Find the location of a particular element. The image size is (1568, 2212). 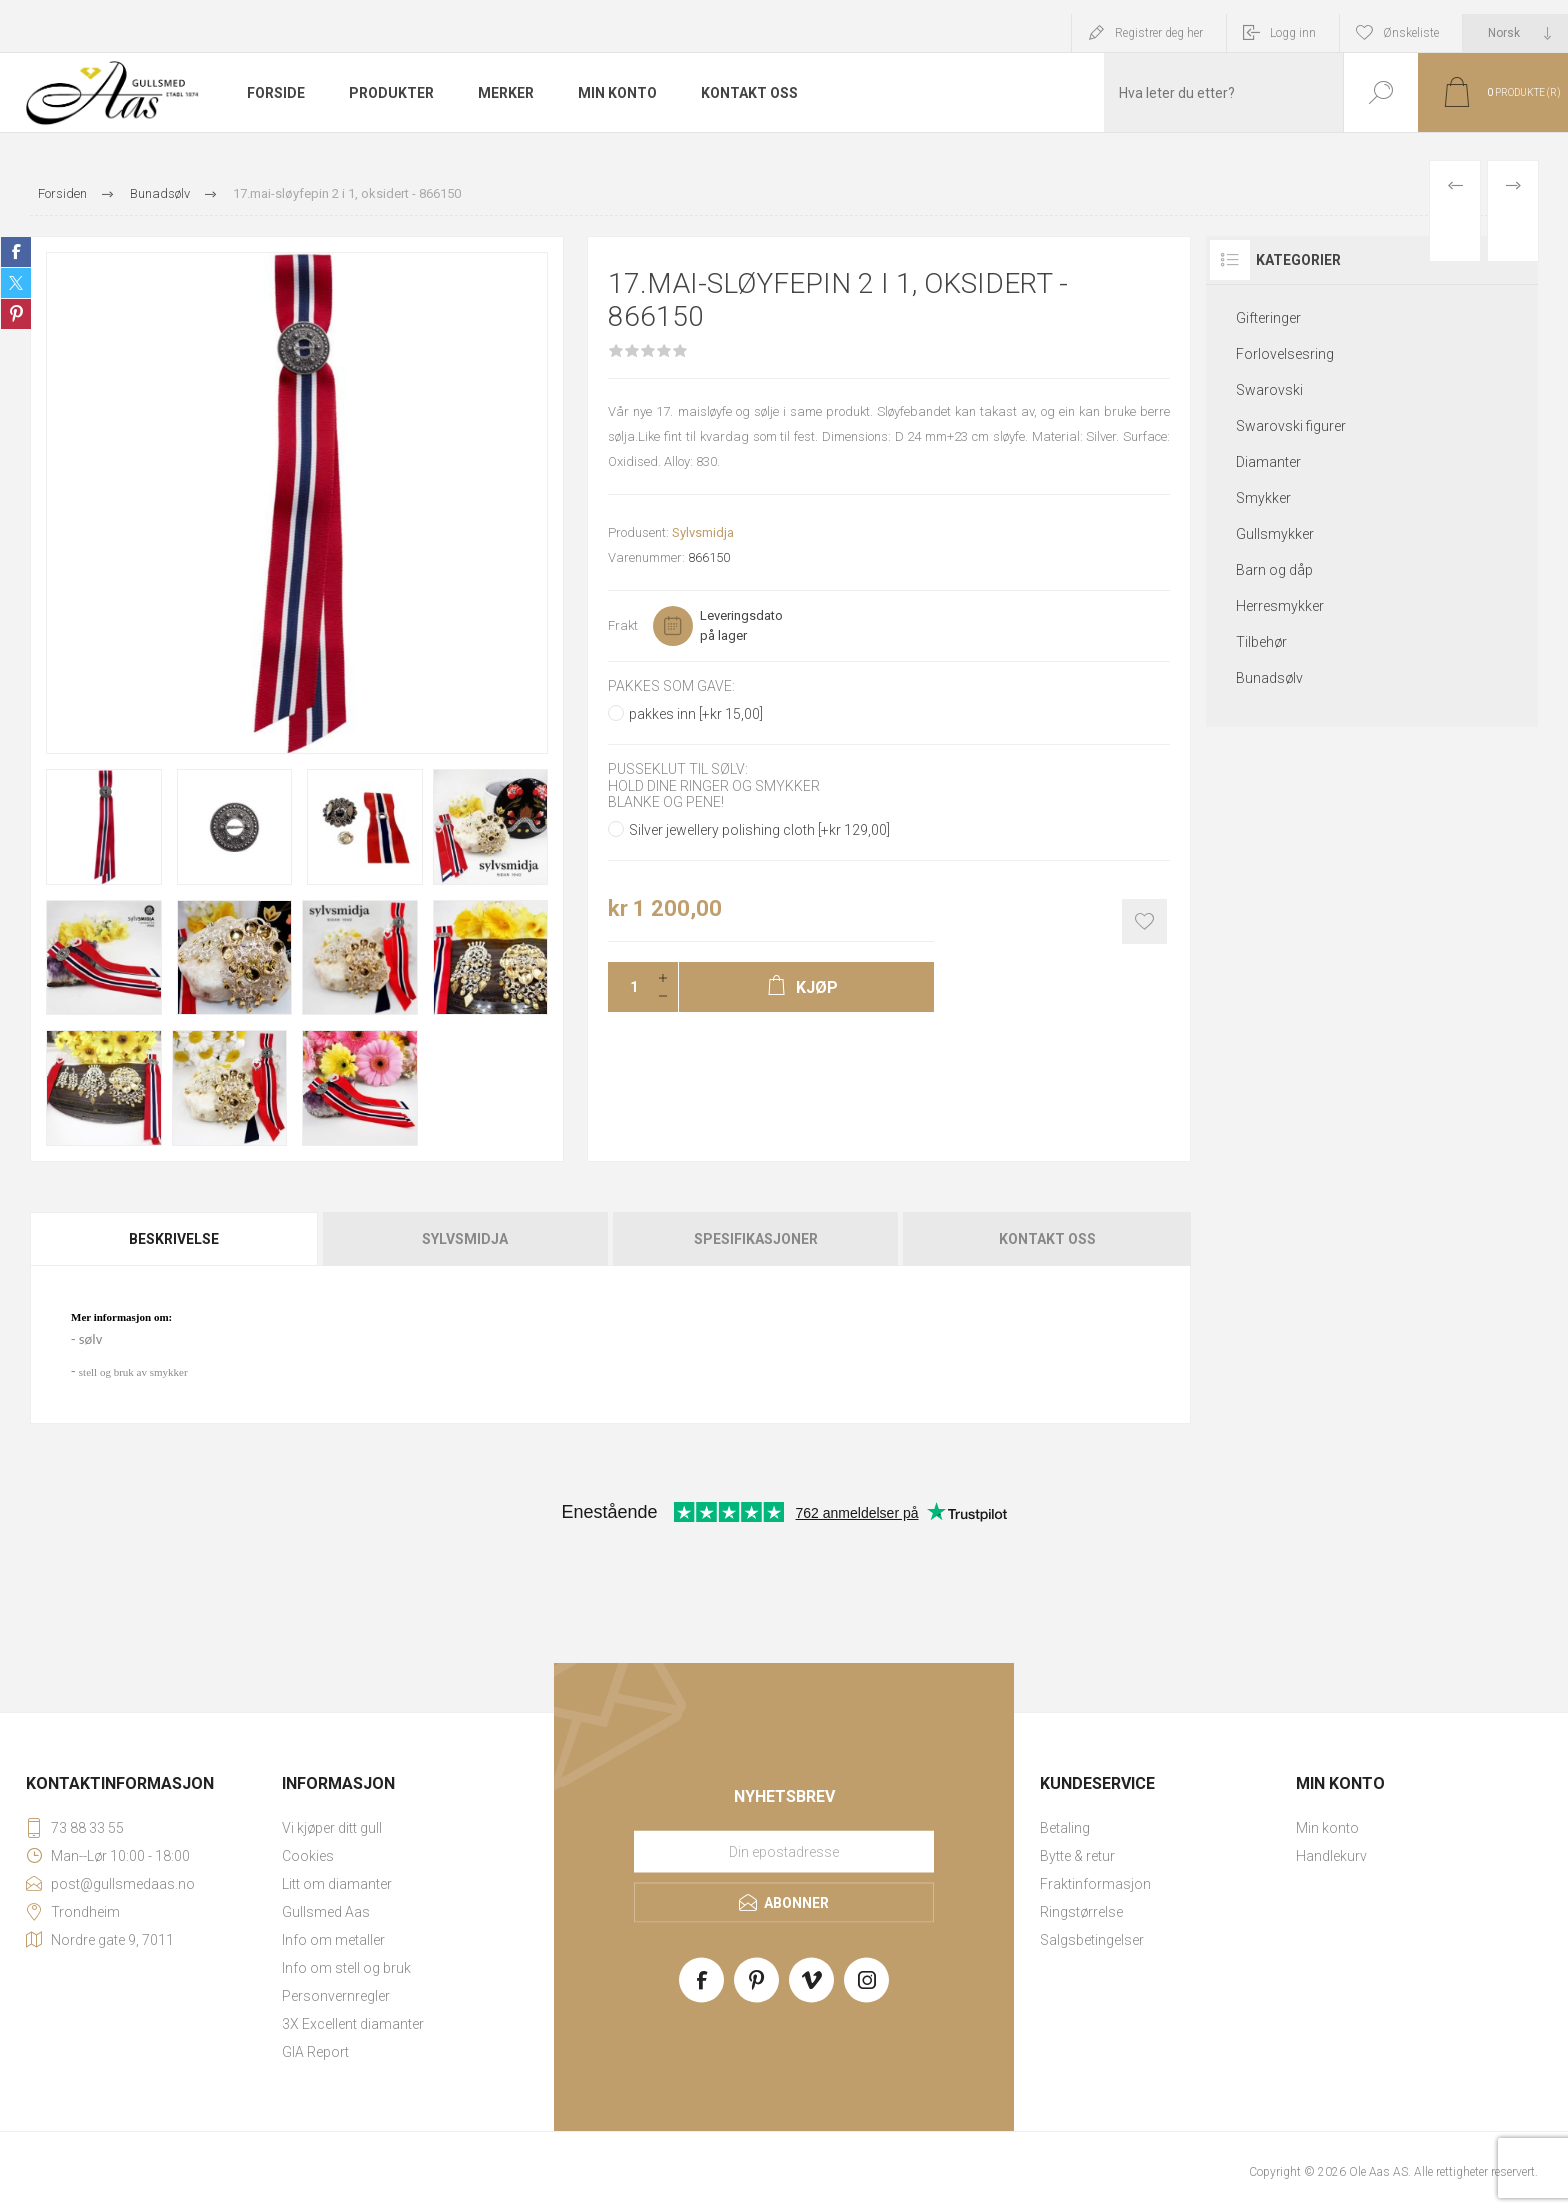

Gullsmykker is located at coordinates (1275, 534).